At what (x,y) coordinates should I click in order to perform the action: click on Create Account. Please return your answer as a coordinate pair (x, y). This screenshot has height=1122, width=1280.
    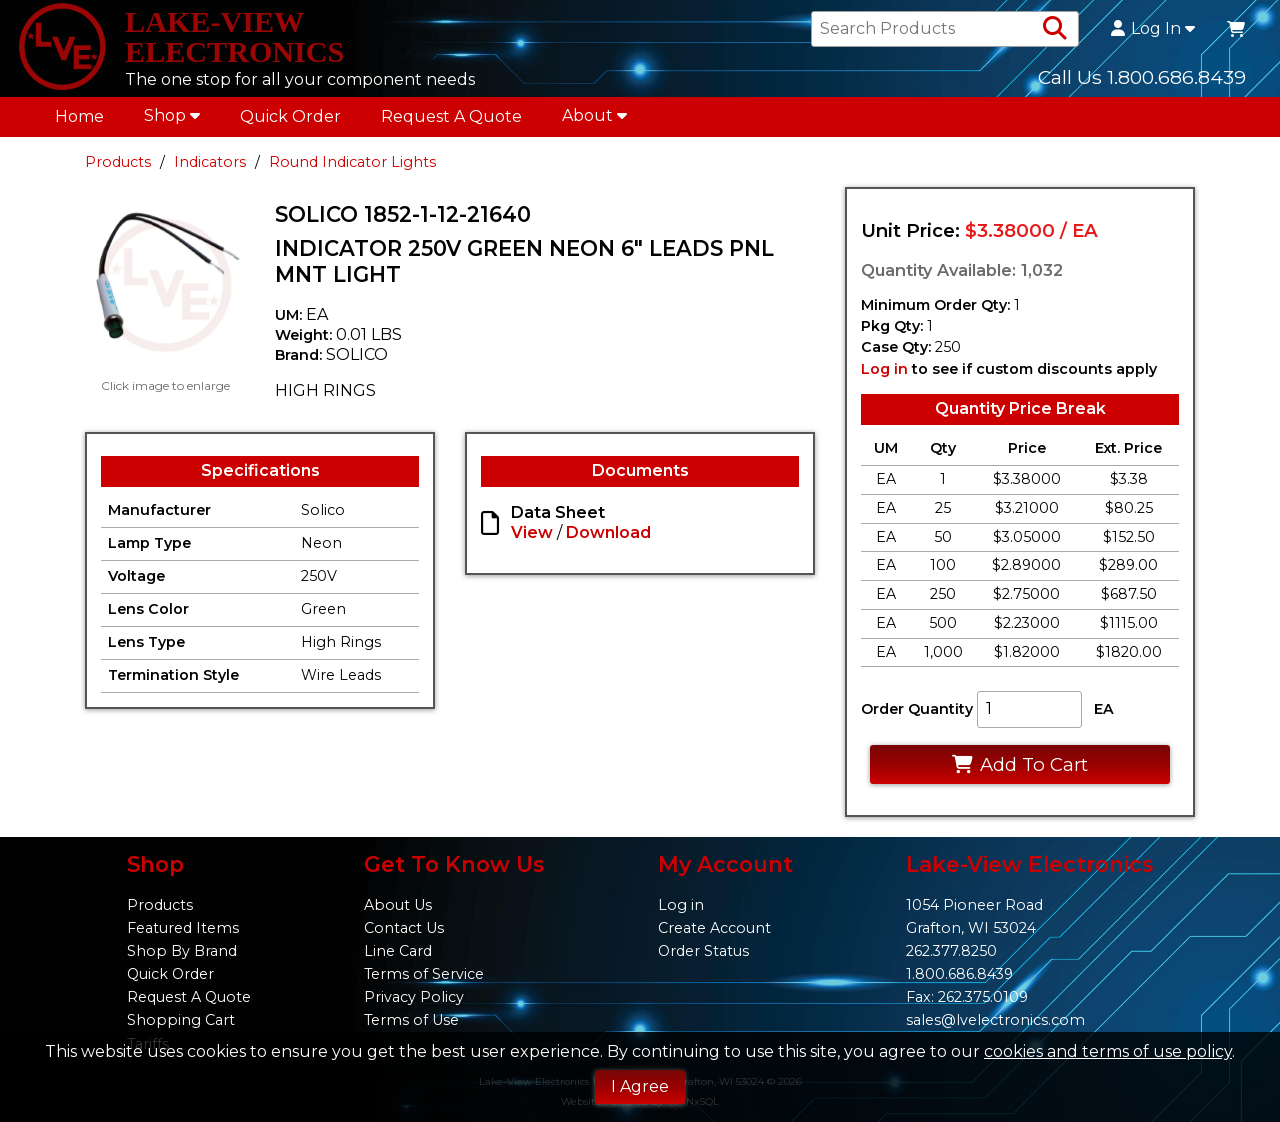
    Looking at the image, I should click on (714, 928).